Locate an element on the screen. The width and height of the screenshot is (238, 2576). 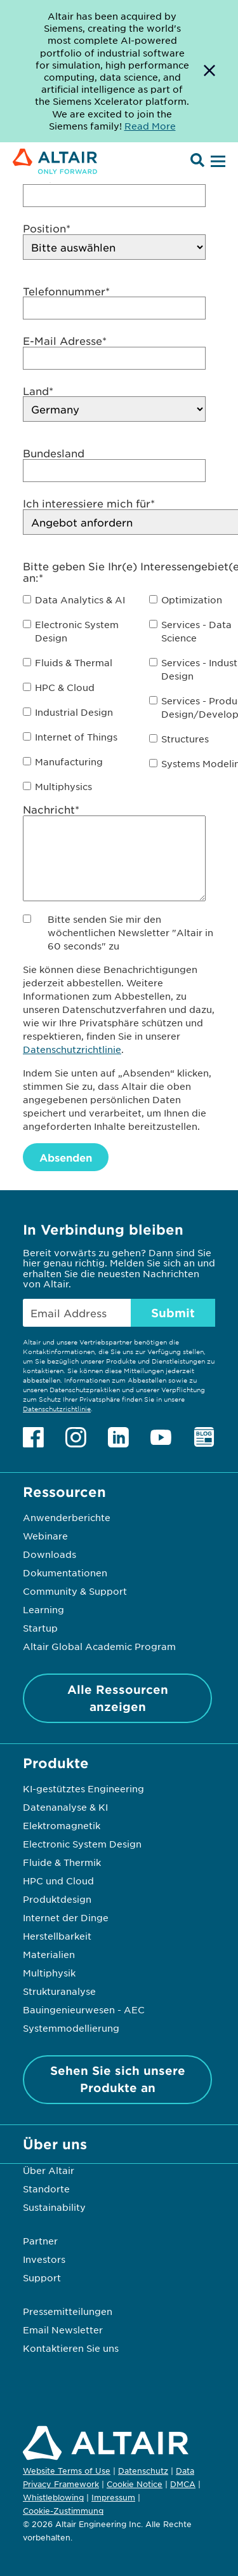
Partner is located at coordinates (40, 2240).